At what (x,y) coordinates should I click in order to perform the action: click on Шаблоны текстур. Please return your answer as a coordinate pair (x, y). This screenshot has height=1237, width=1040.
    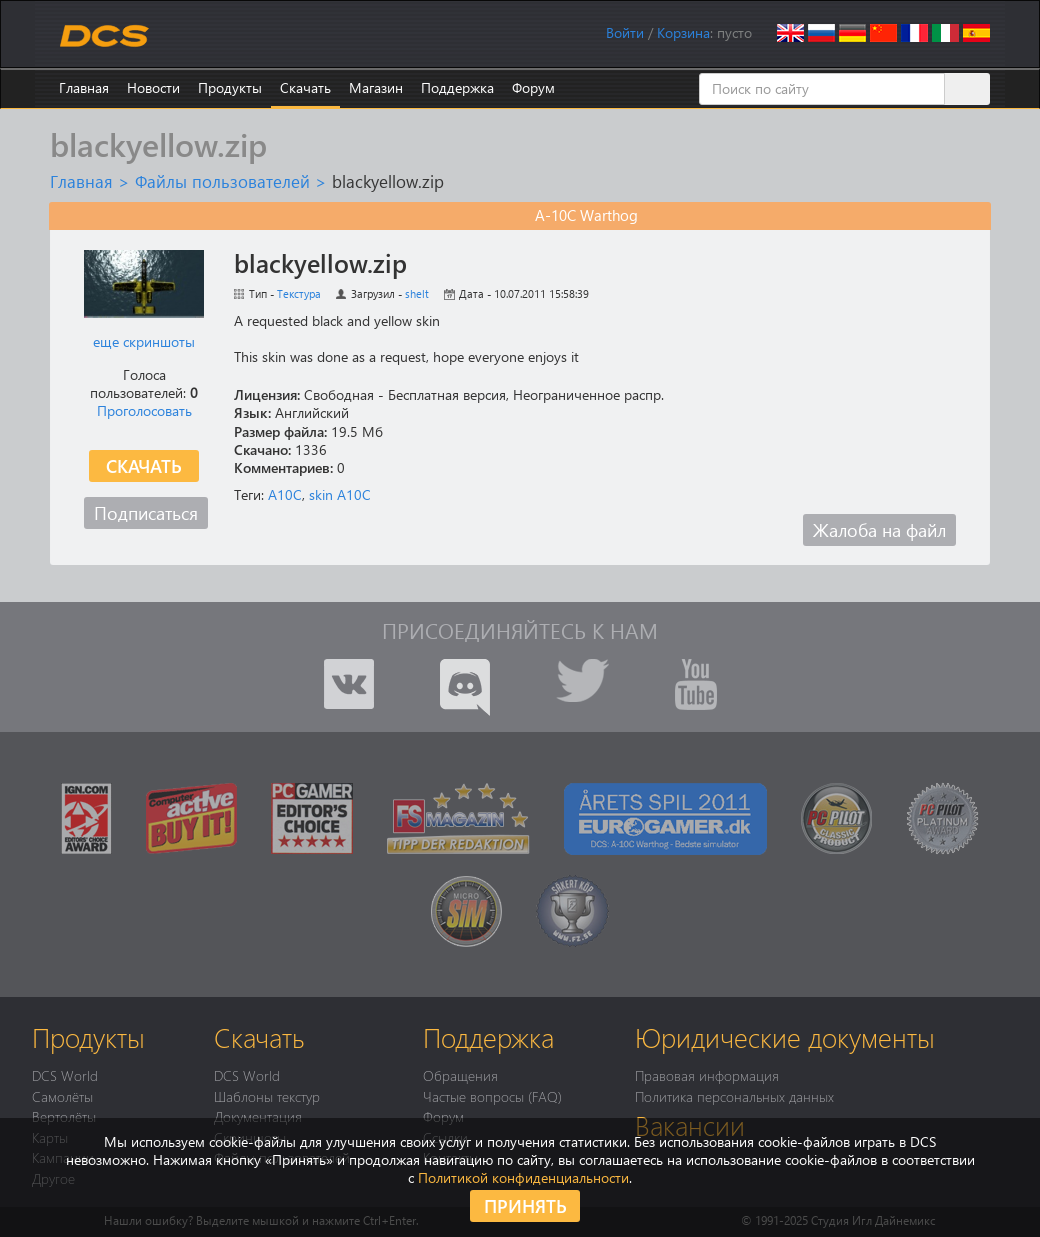
    Looking at the image, I should click on (267, 1096).